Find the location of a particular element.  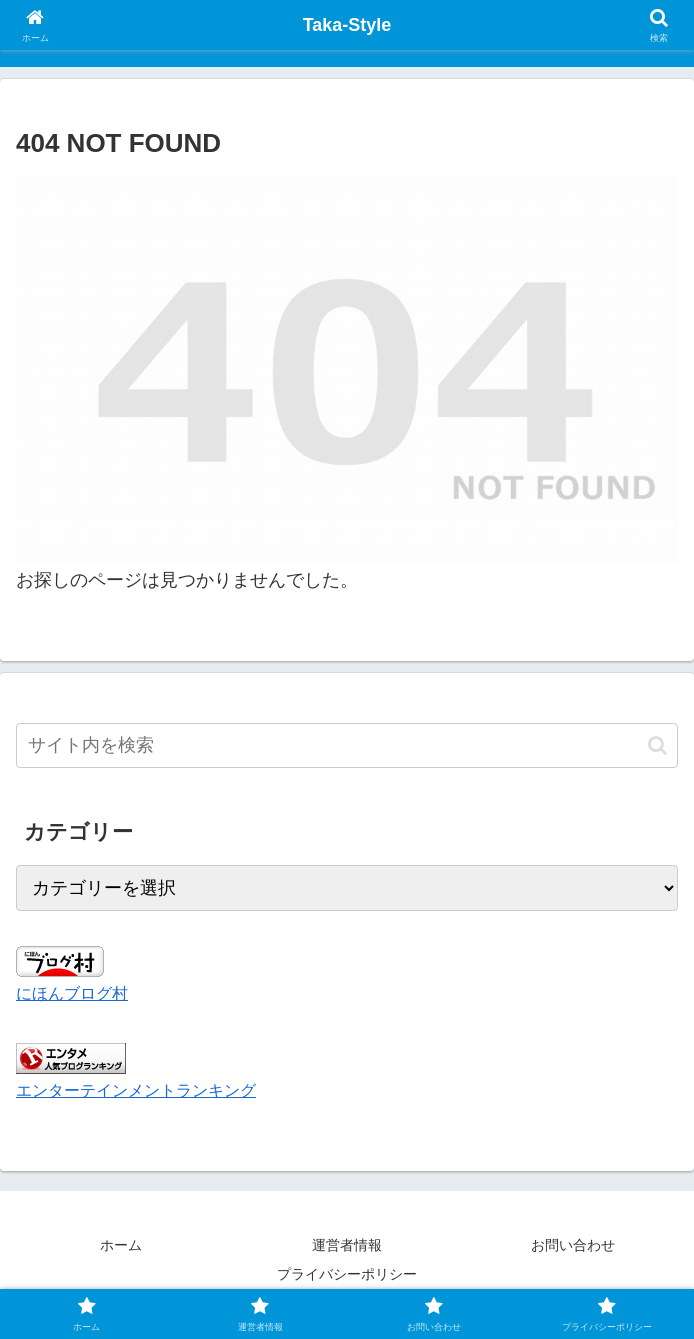

ホーム is located at coordinates (121, 1245).